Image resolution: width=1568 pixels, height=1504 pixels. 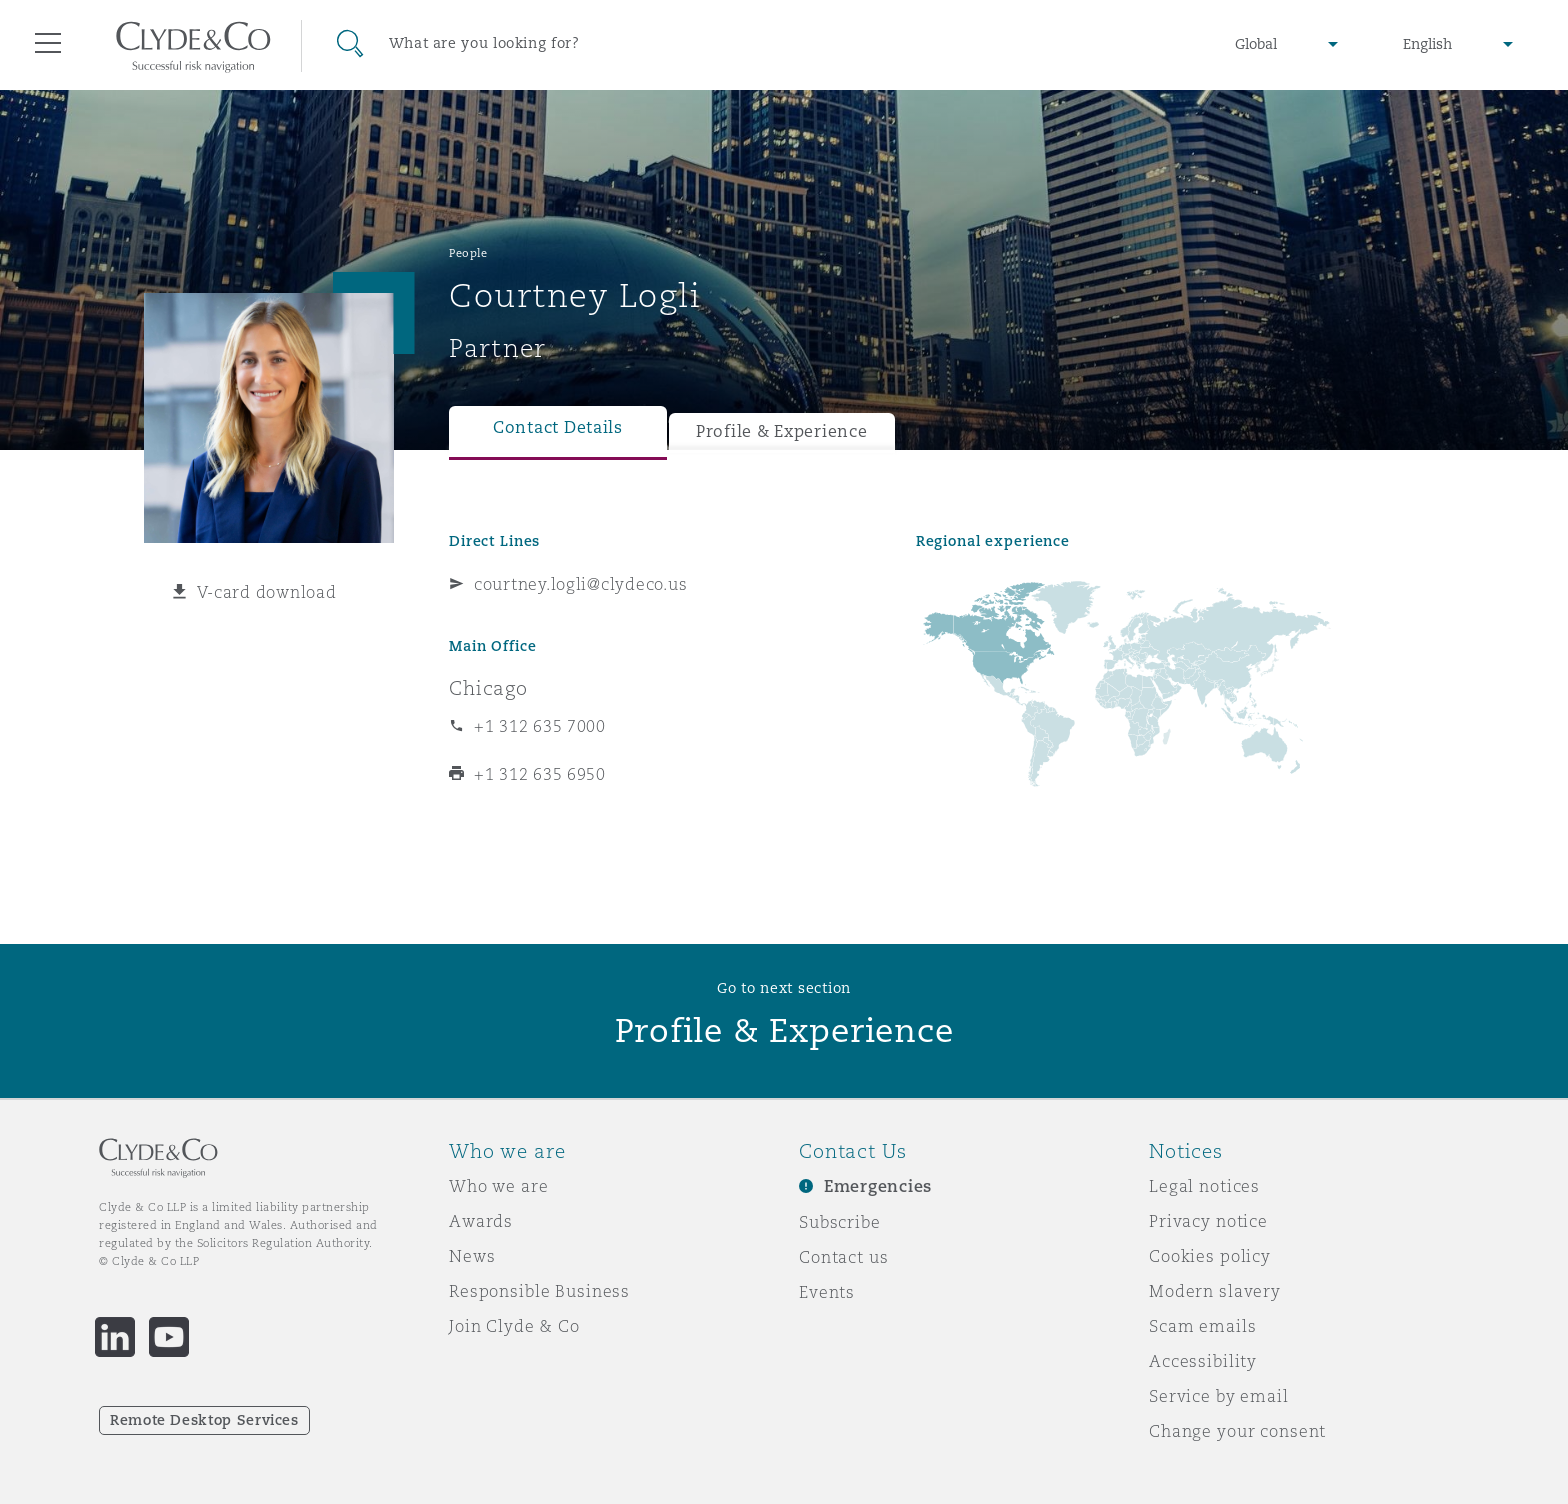 I want to click on Join Clyde & Co, so click(x=514, y=1326).